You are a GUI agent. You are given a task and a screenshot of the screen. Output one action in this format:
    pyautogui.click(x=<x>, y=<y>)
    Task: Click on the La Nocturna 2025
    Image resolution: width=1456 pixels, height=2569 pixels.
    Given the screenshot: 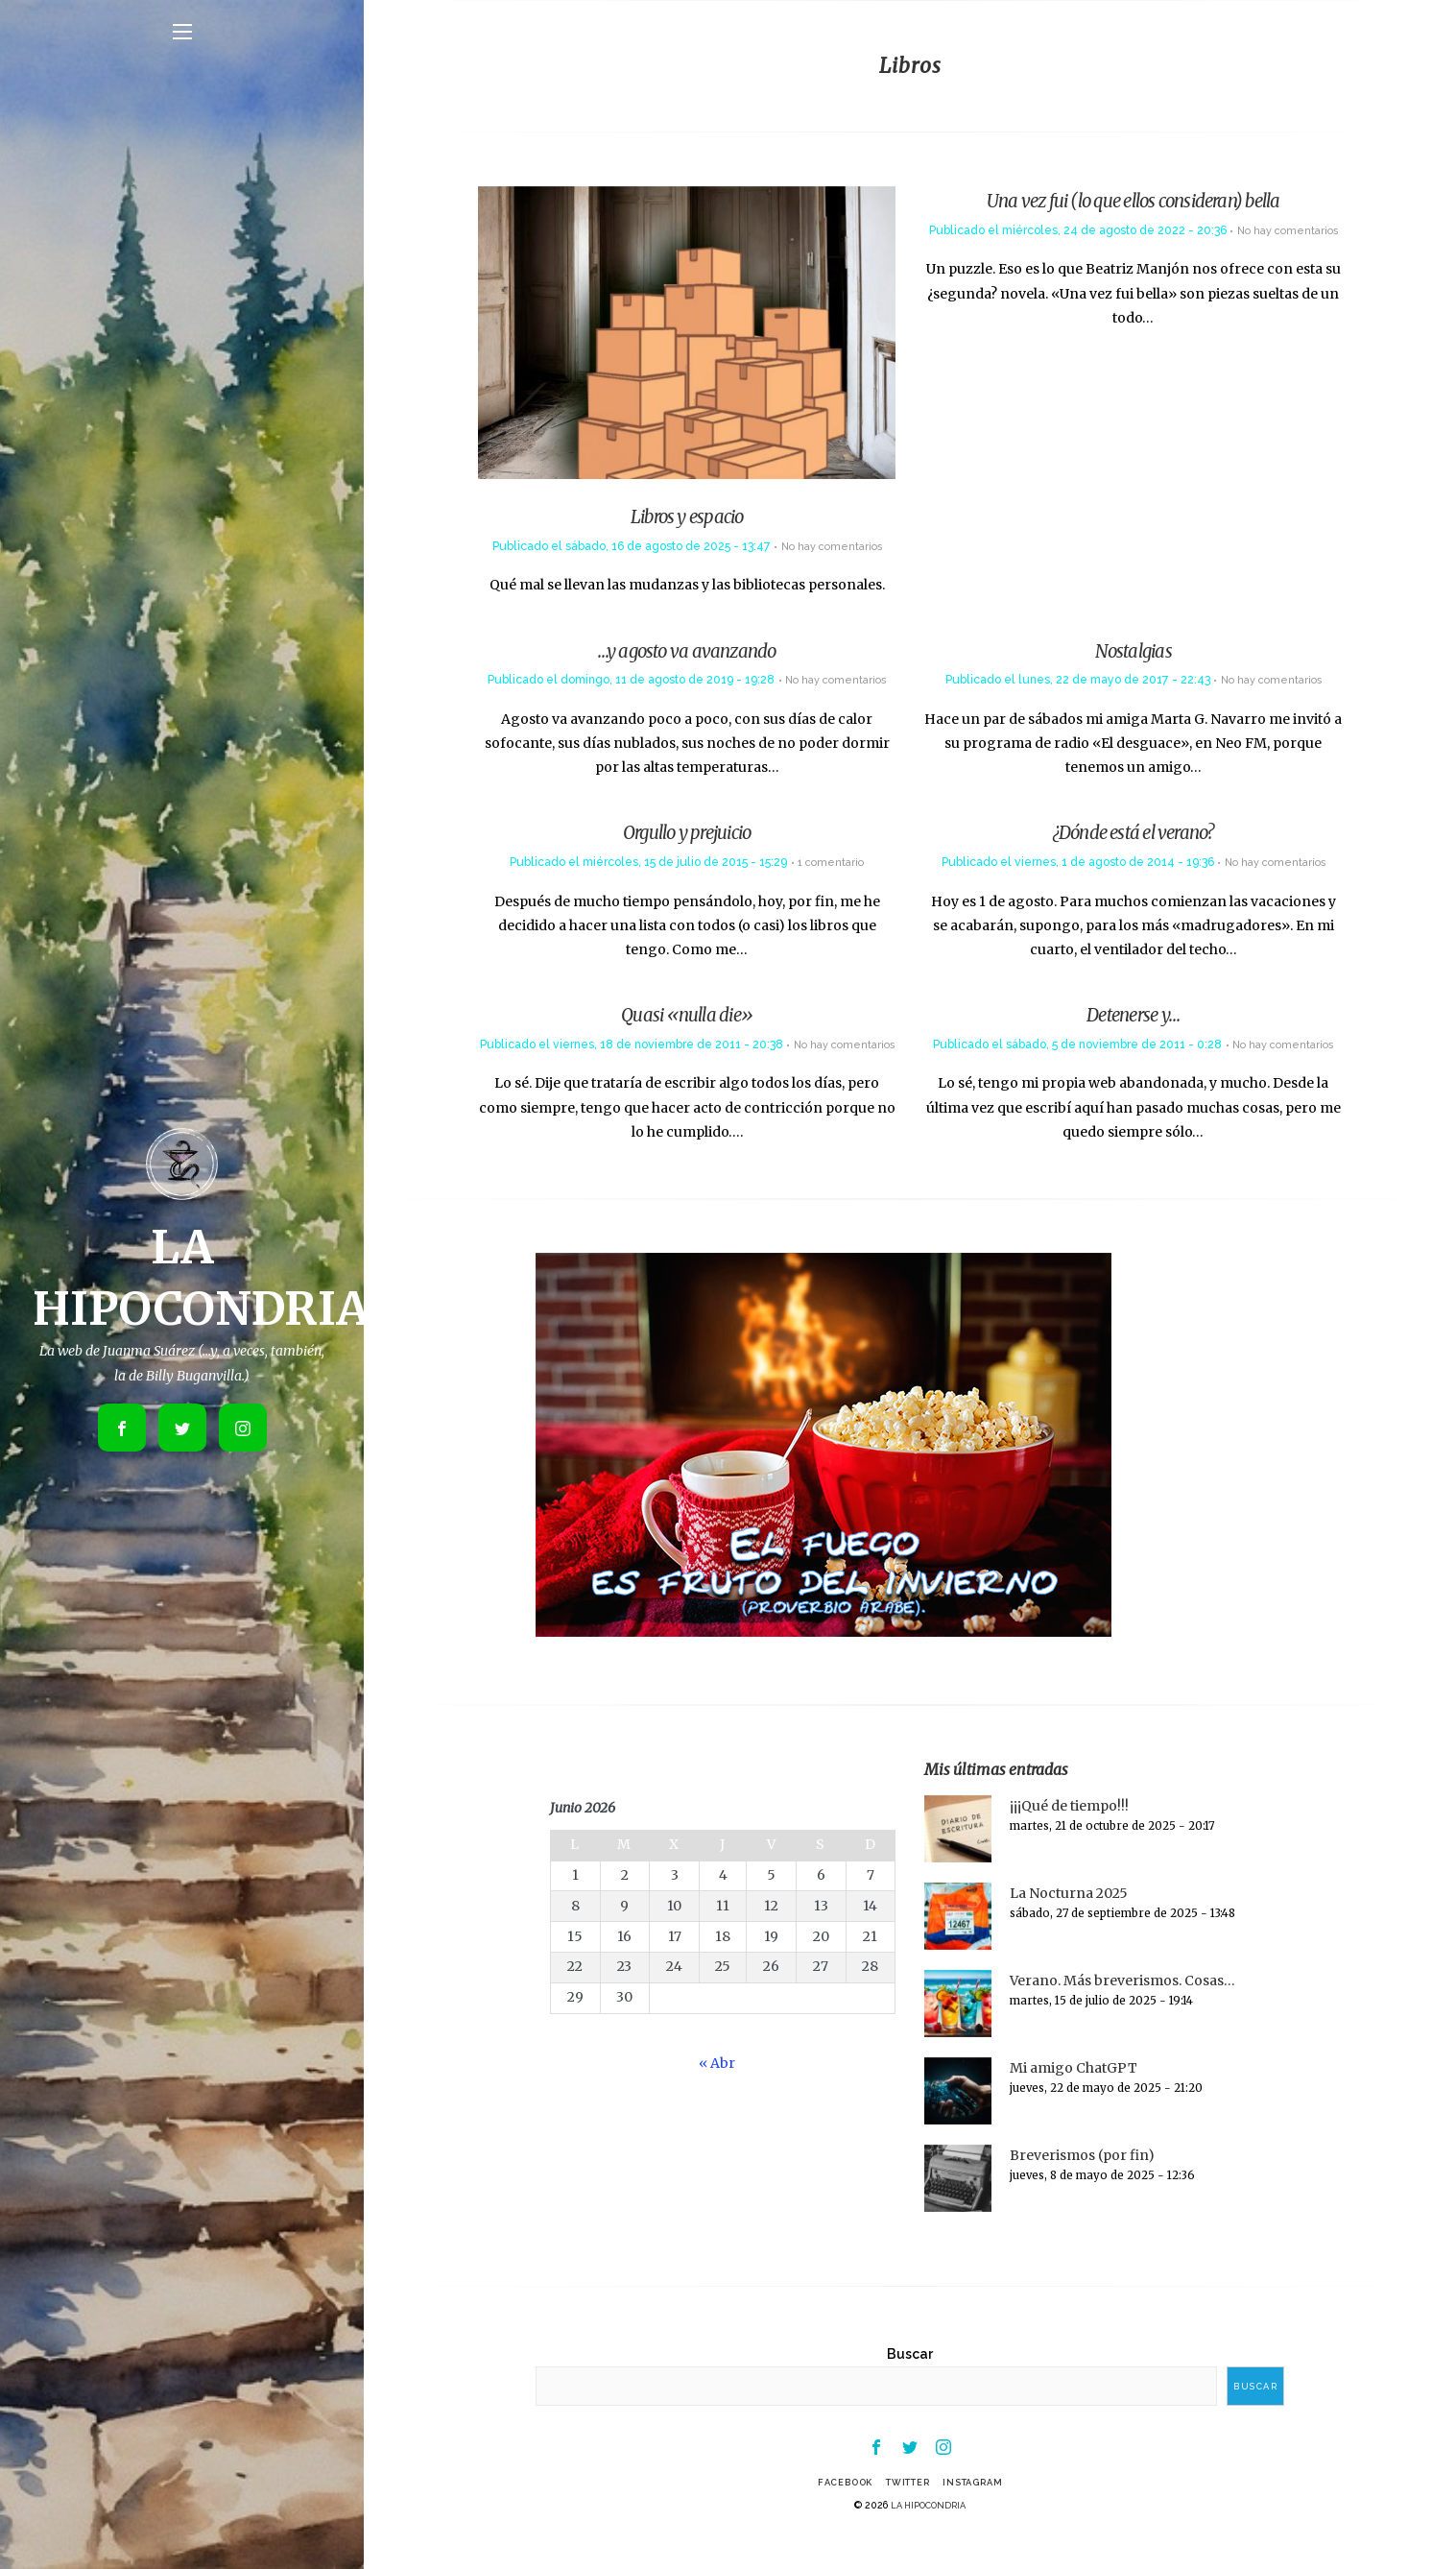 What is the action you would take?
    pyautogui.click(x=1069, y=1917)
    